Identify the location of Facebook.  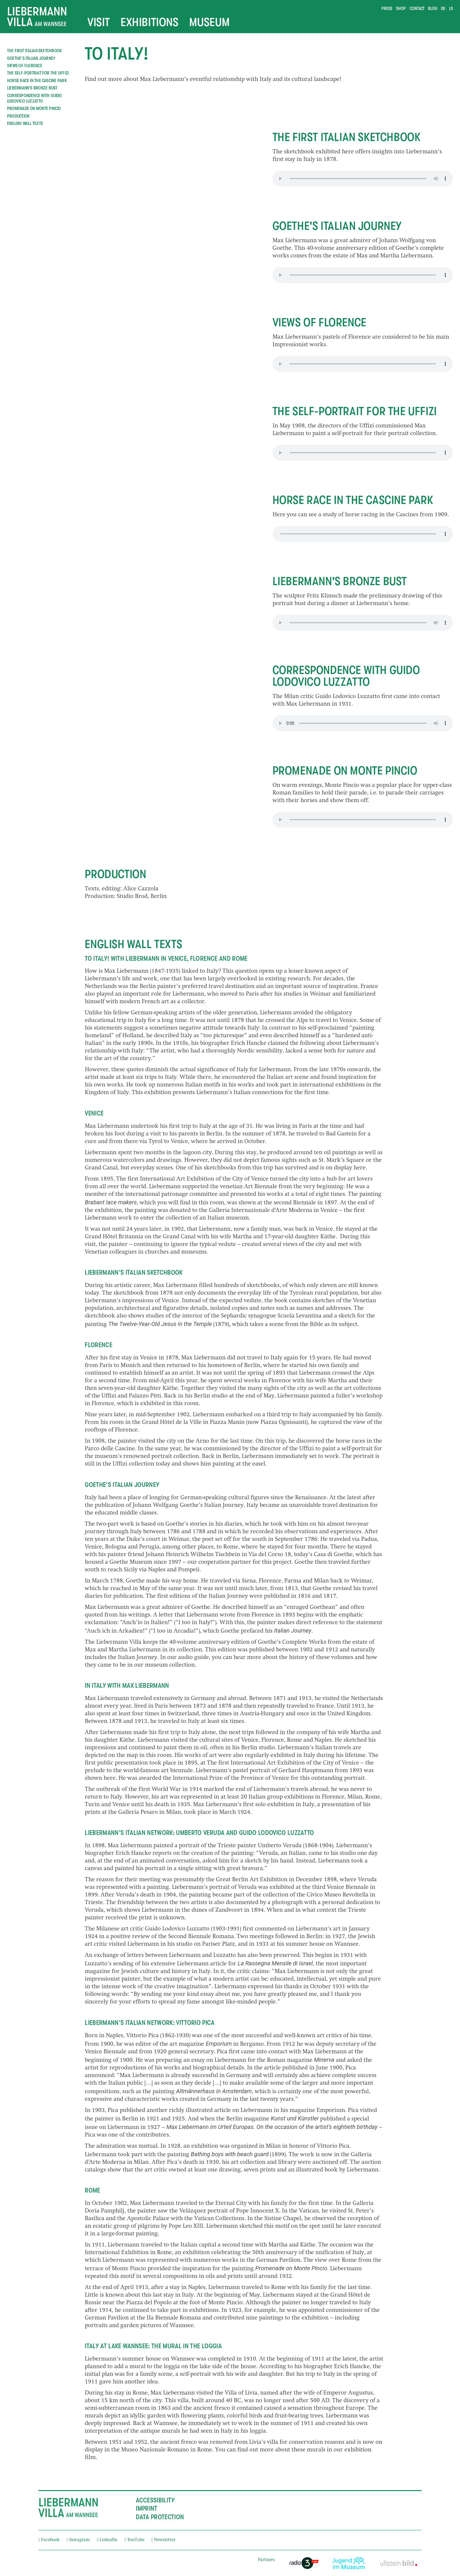
(49, 2540).